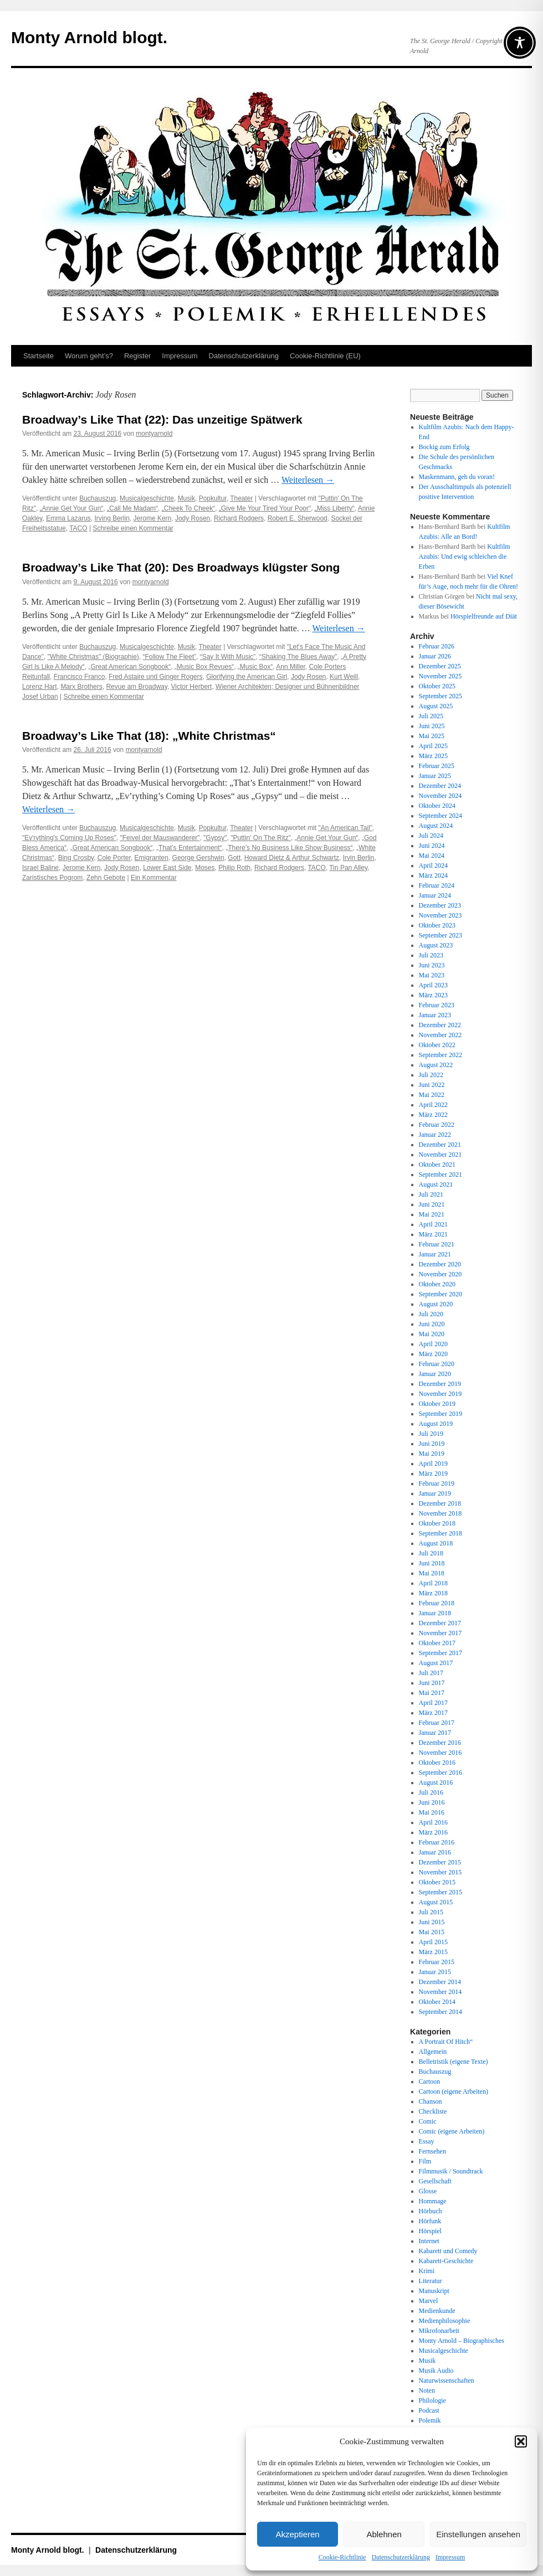  I want to click on Polemik, so click(430, 2420).